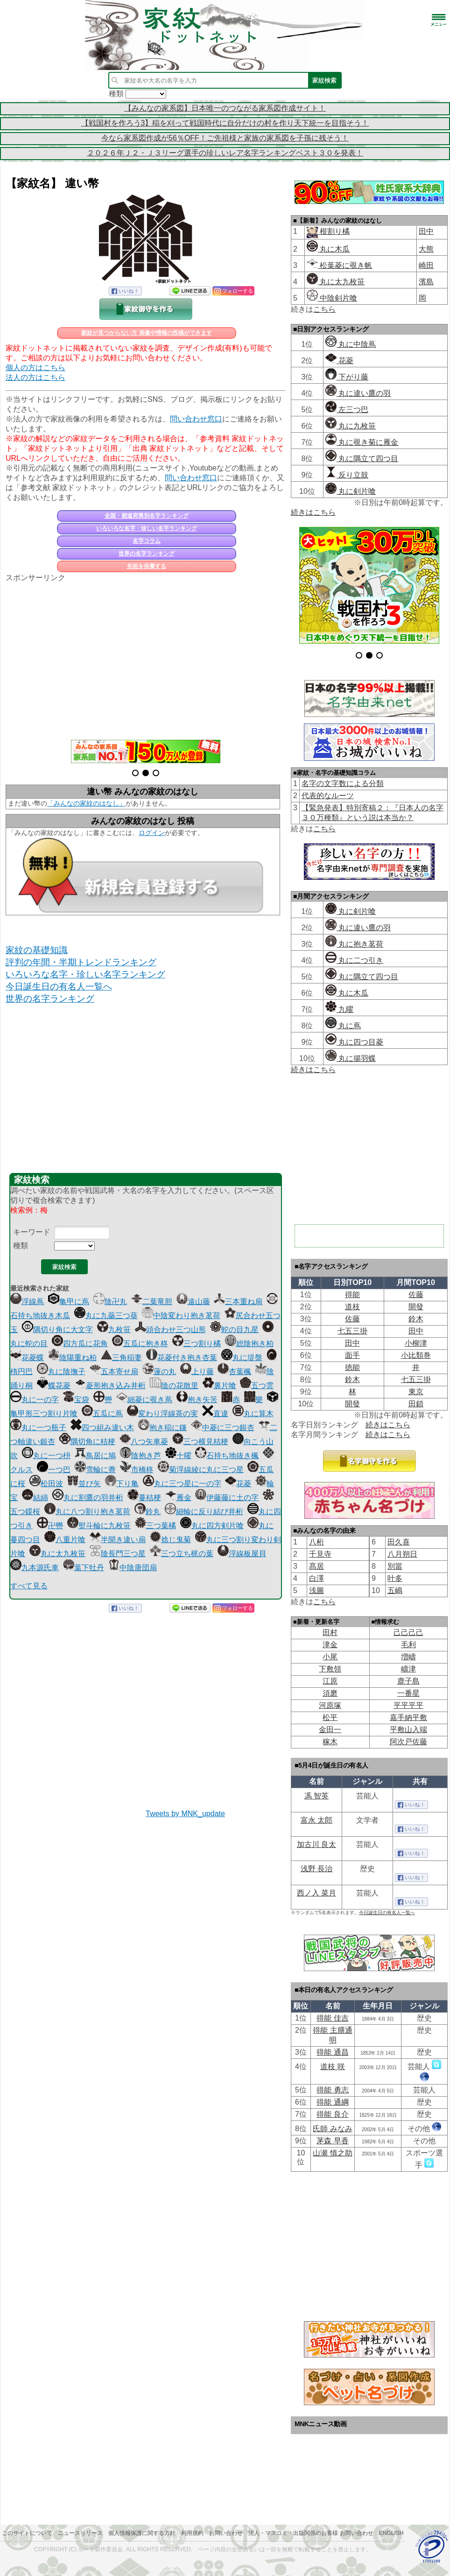 This screenshot has height=2576, width=450. Describe the element at coordinates (219, 1386) in the screenshot. I see `裏片喰` at that location.